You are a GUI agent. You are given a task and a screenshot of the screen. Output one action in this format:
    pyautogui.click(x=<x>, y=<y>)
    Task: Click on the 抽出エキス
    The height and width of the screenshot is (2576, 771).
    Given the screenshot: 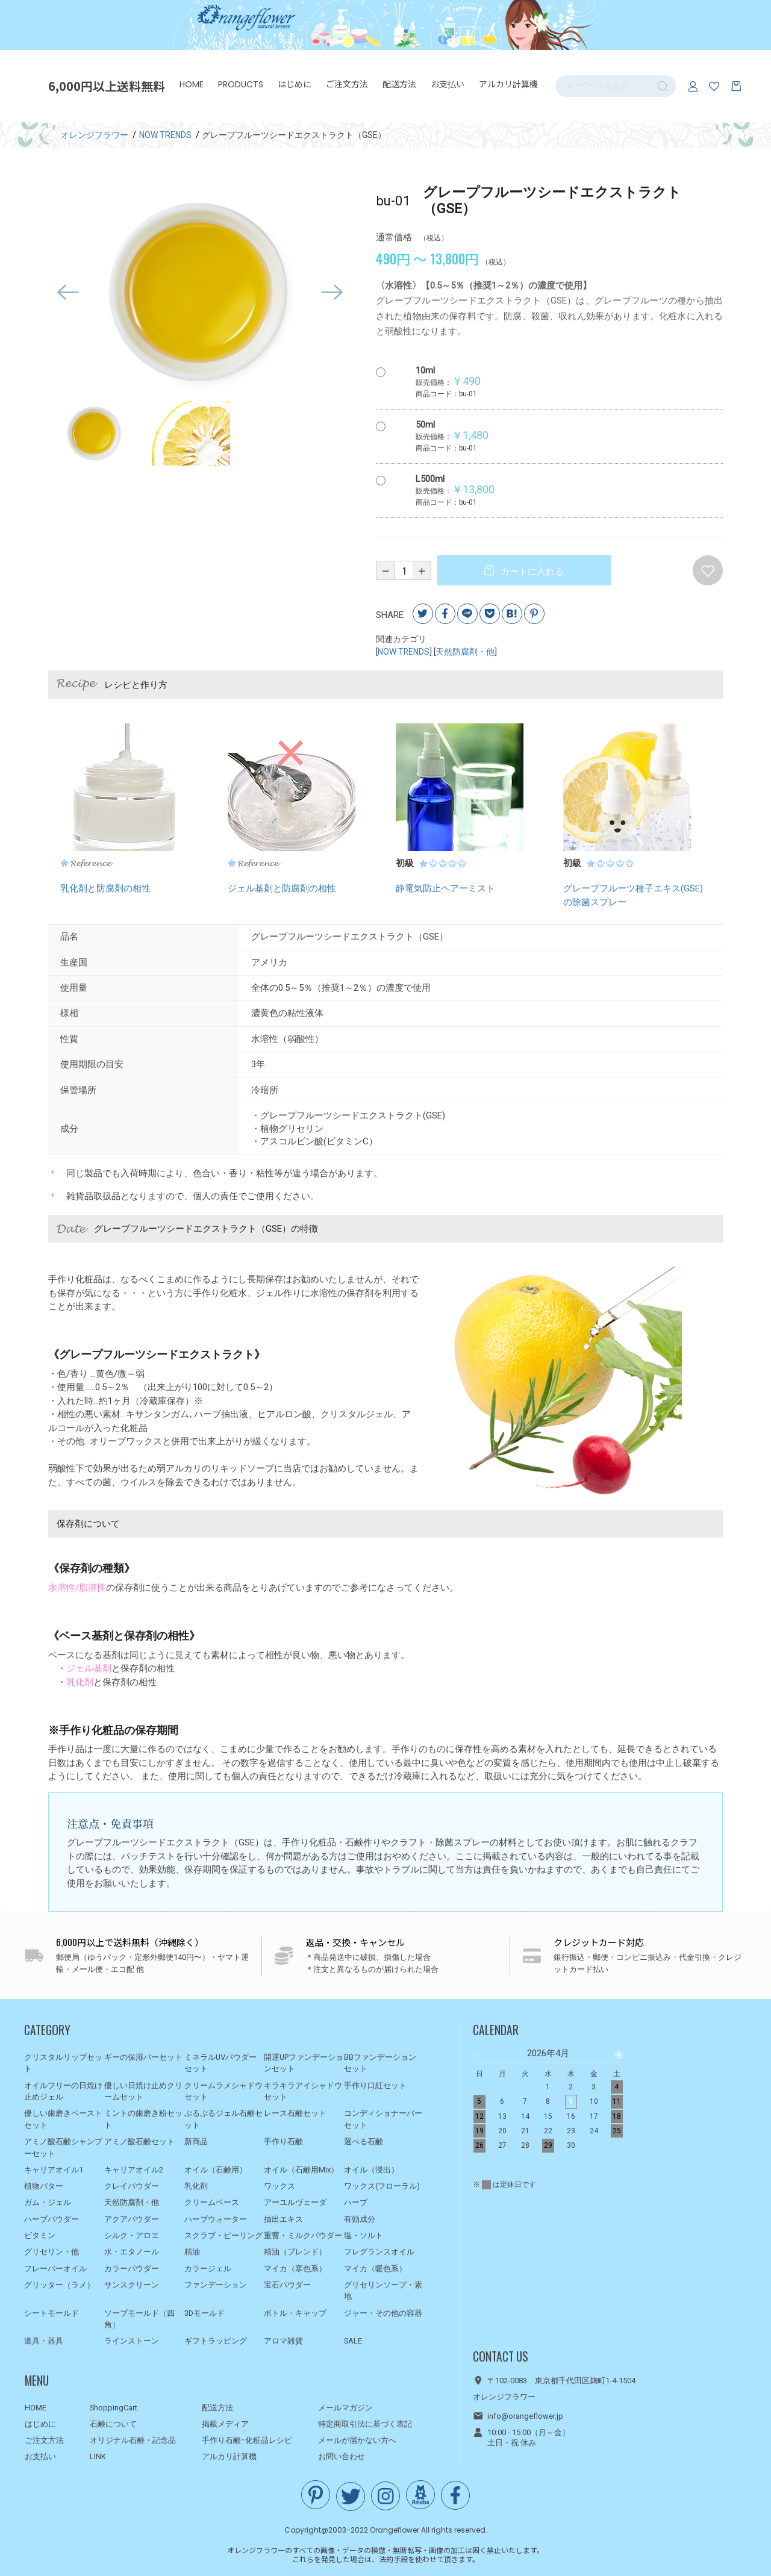 What is the action you would take?
    pyautogui.click(x=283, y=2219)
    